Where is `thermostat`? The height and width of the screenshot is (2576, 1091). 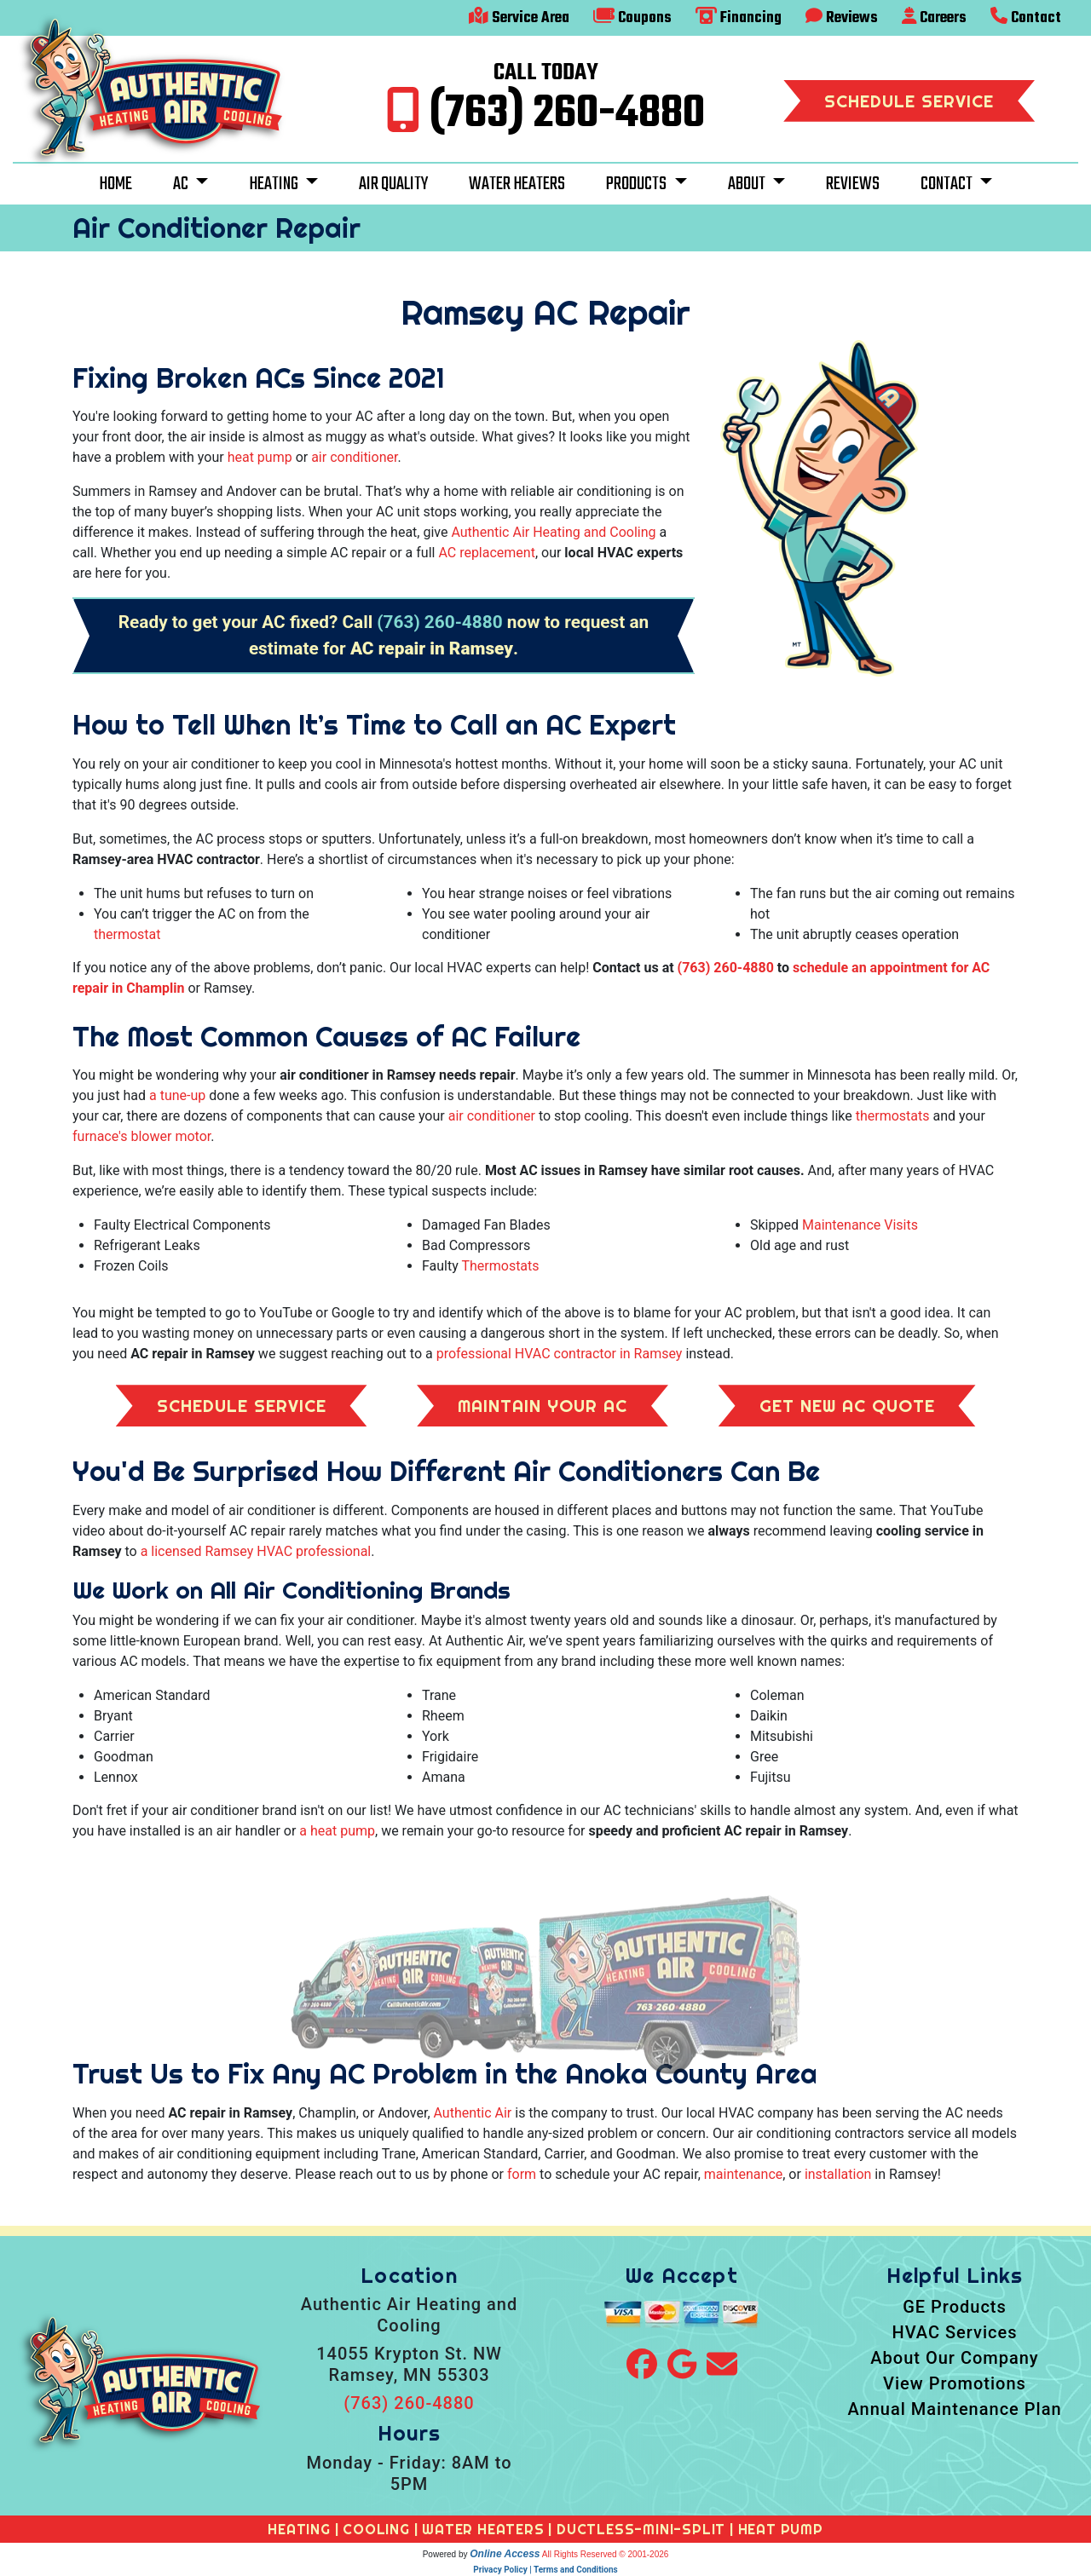 thermostat is located at coordinates (127, 934).